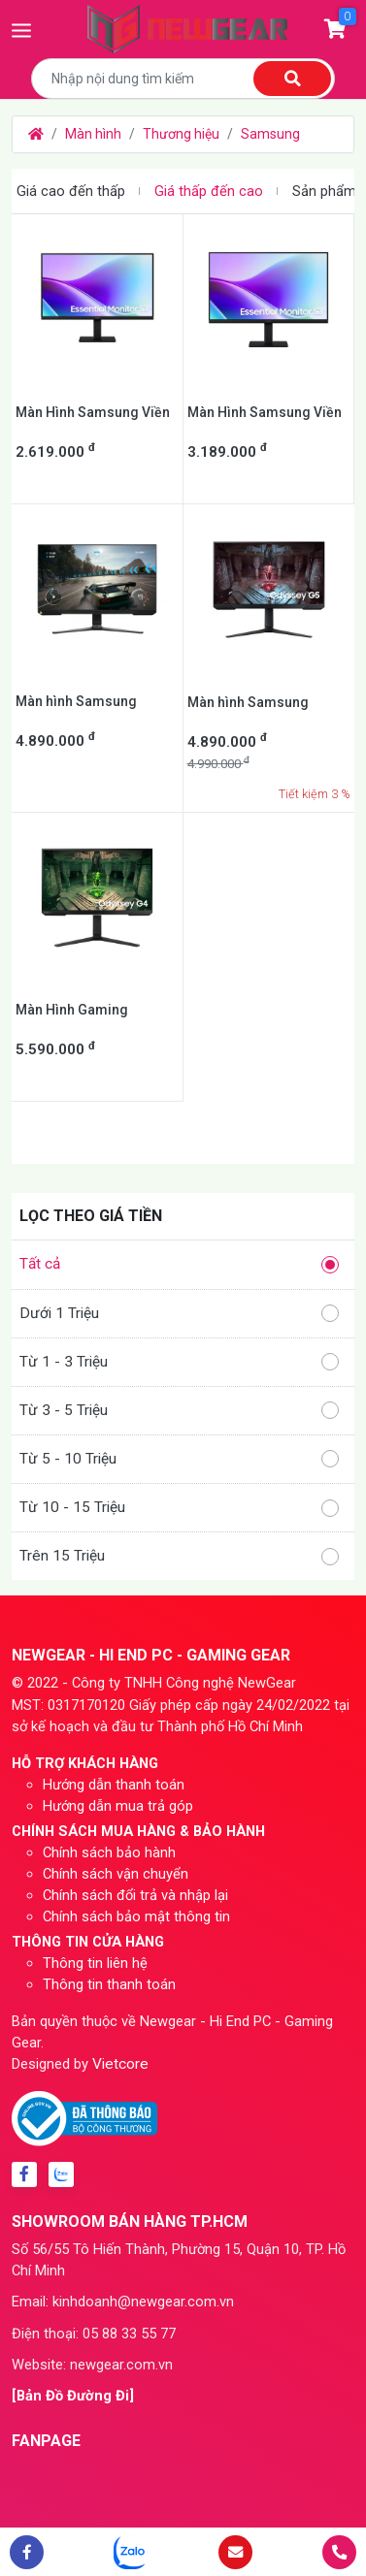 The image size is (366, 2576). Describe the element at coordinates (94, 2333) in the screenshot. I see `Điện thoại: 05 88 33 55 77` at that location.